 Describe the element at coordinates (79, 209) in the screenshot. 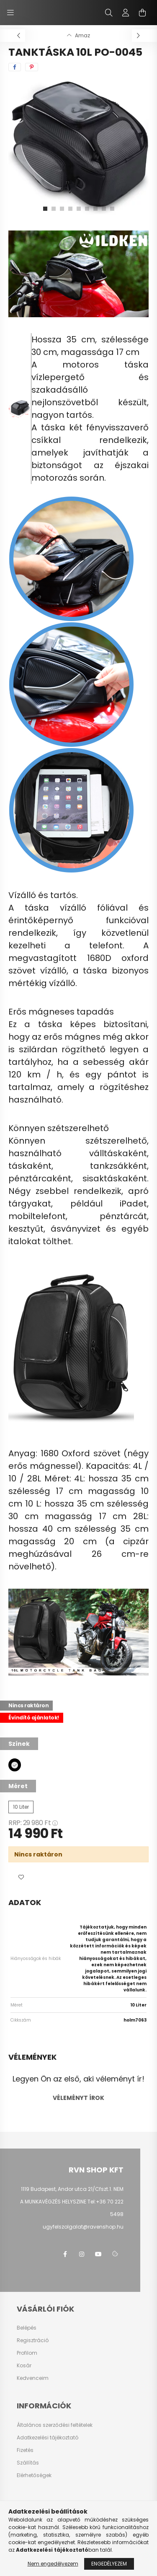

I see `[View slide 5]` at that location.